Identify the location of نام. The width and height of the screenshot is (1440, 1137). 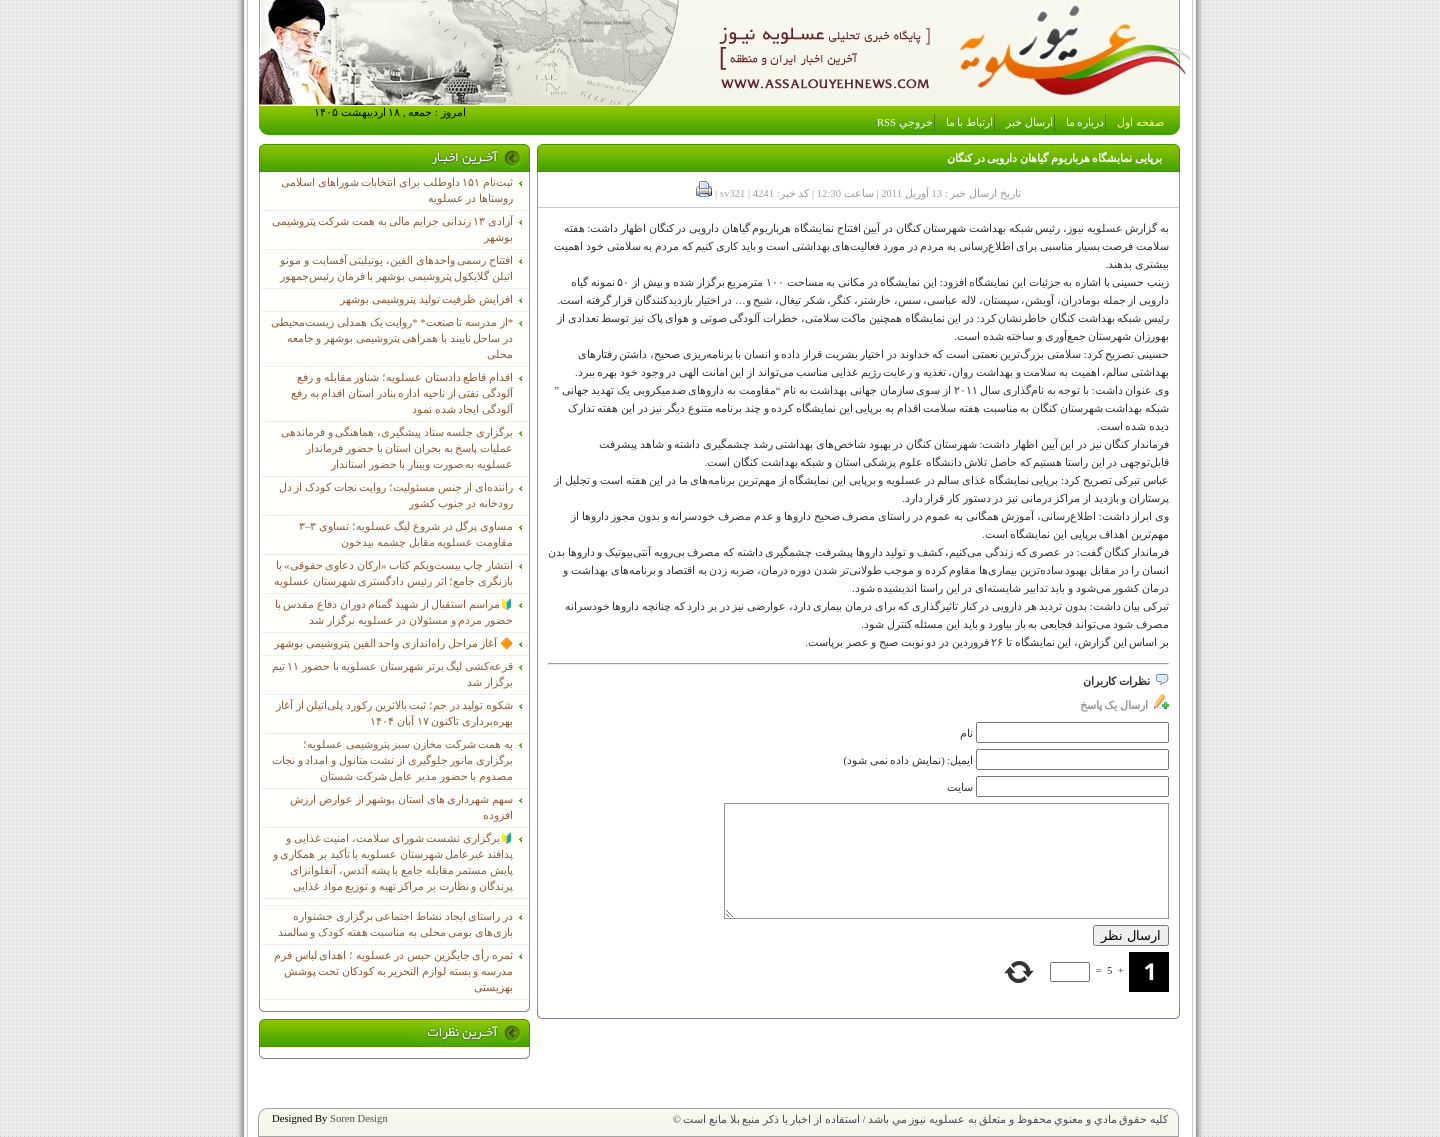
(966, 733).